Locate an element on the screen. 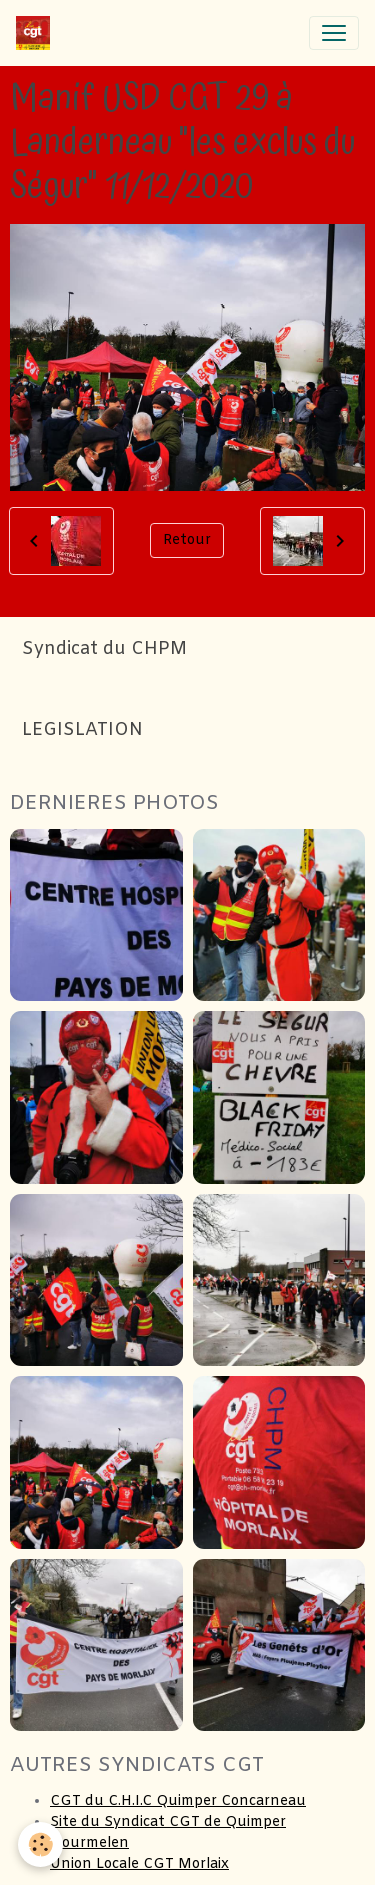 The width and height of the screenshot is (375, 1885). Union Locale CGT Morlaix is located at coordinates (139, 1864).